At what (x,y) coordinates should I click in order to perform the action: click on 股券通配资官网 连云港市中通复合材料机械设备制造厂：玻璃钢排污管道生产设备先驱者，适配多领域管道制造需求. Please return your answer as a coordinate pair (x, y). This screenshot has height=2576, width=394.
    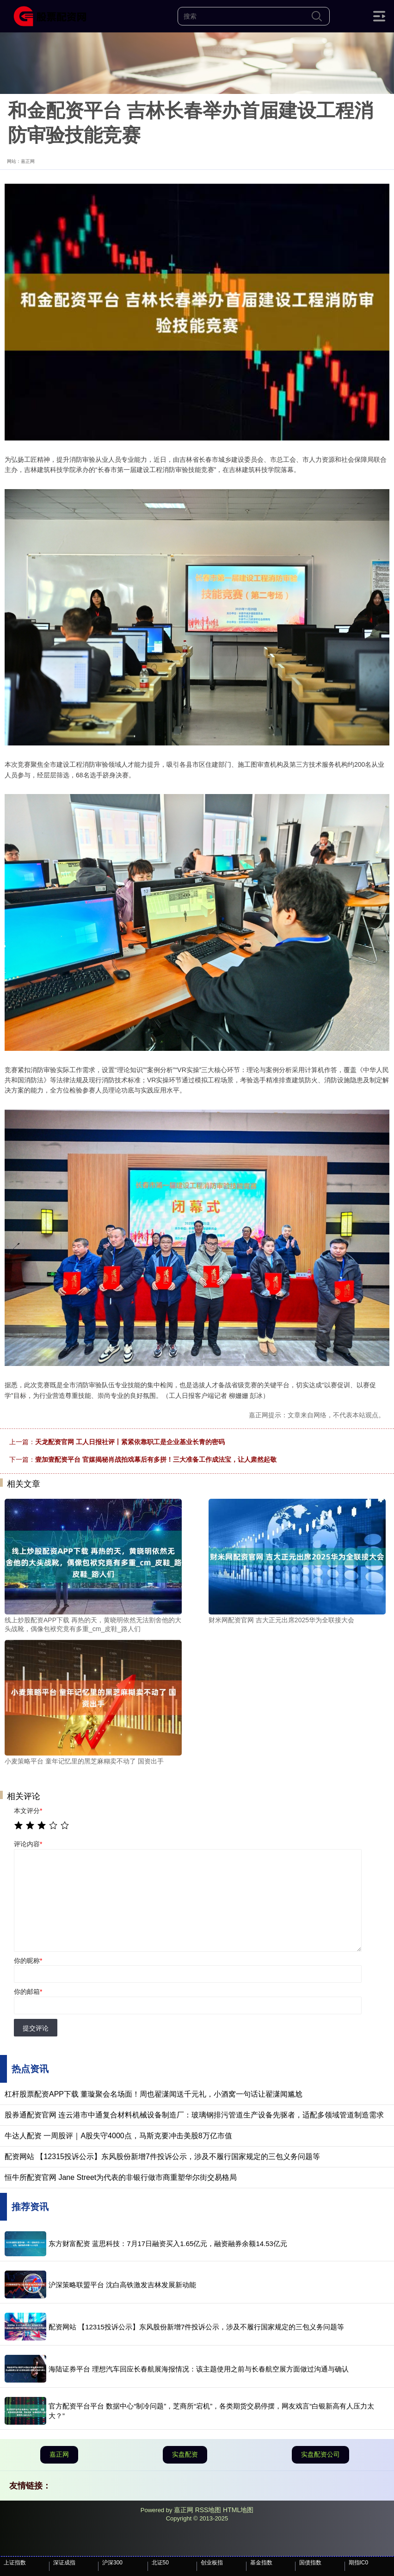
    Looking at the image, I should click on (194, 2115).